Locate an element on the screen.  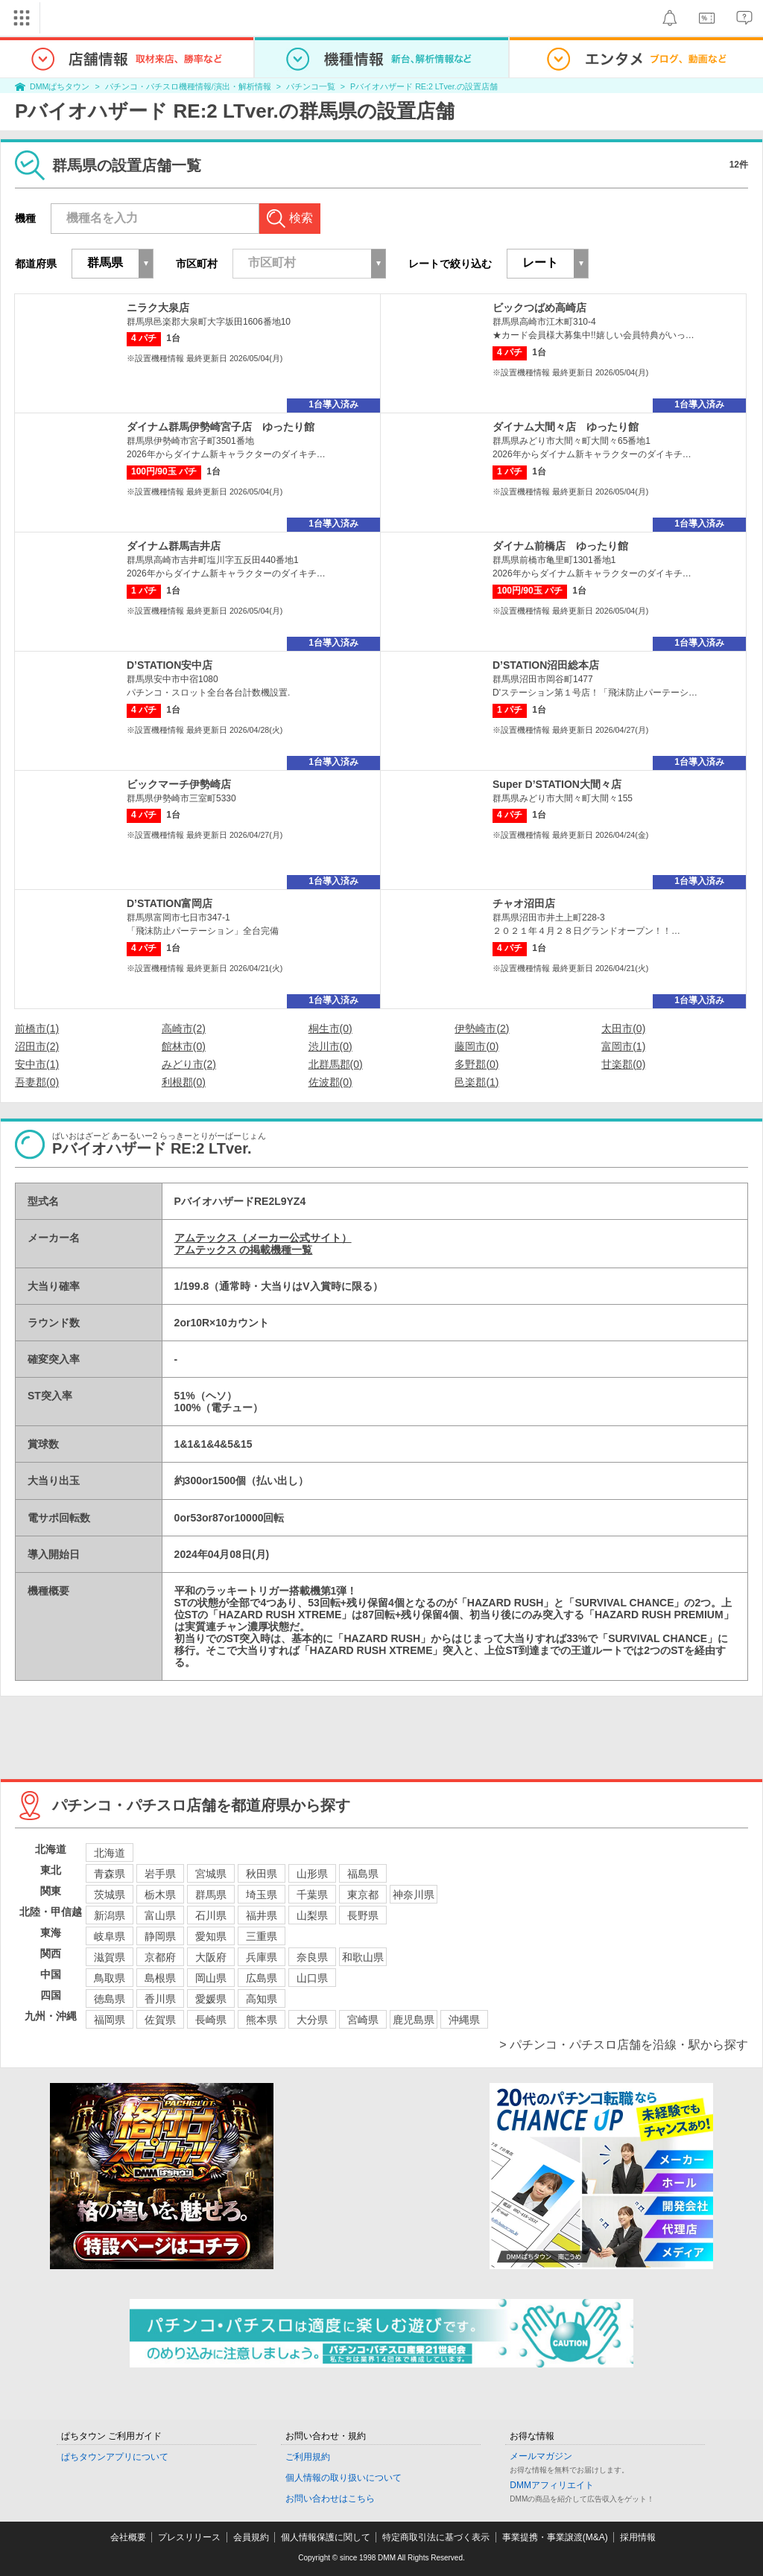
山形県 is located at coordinates (312, 1874).